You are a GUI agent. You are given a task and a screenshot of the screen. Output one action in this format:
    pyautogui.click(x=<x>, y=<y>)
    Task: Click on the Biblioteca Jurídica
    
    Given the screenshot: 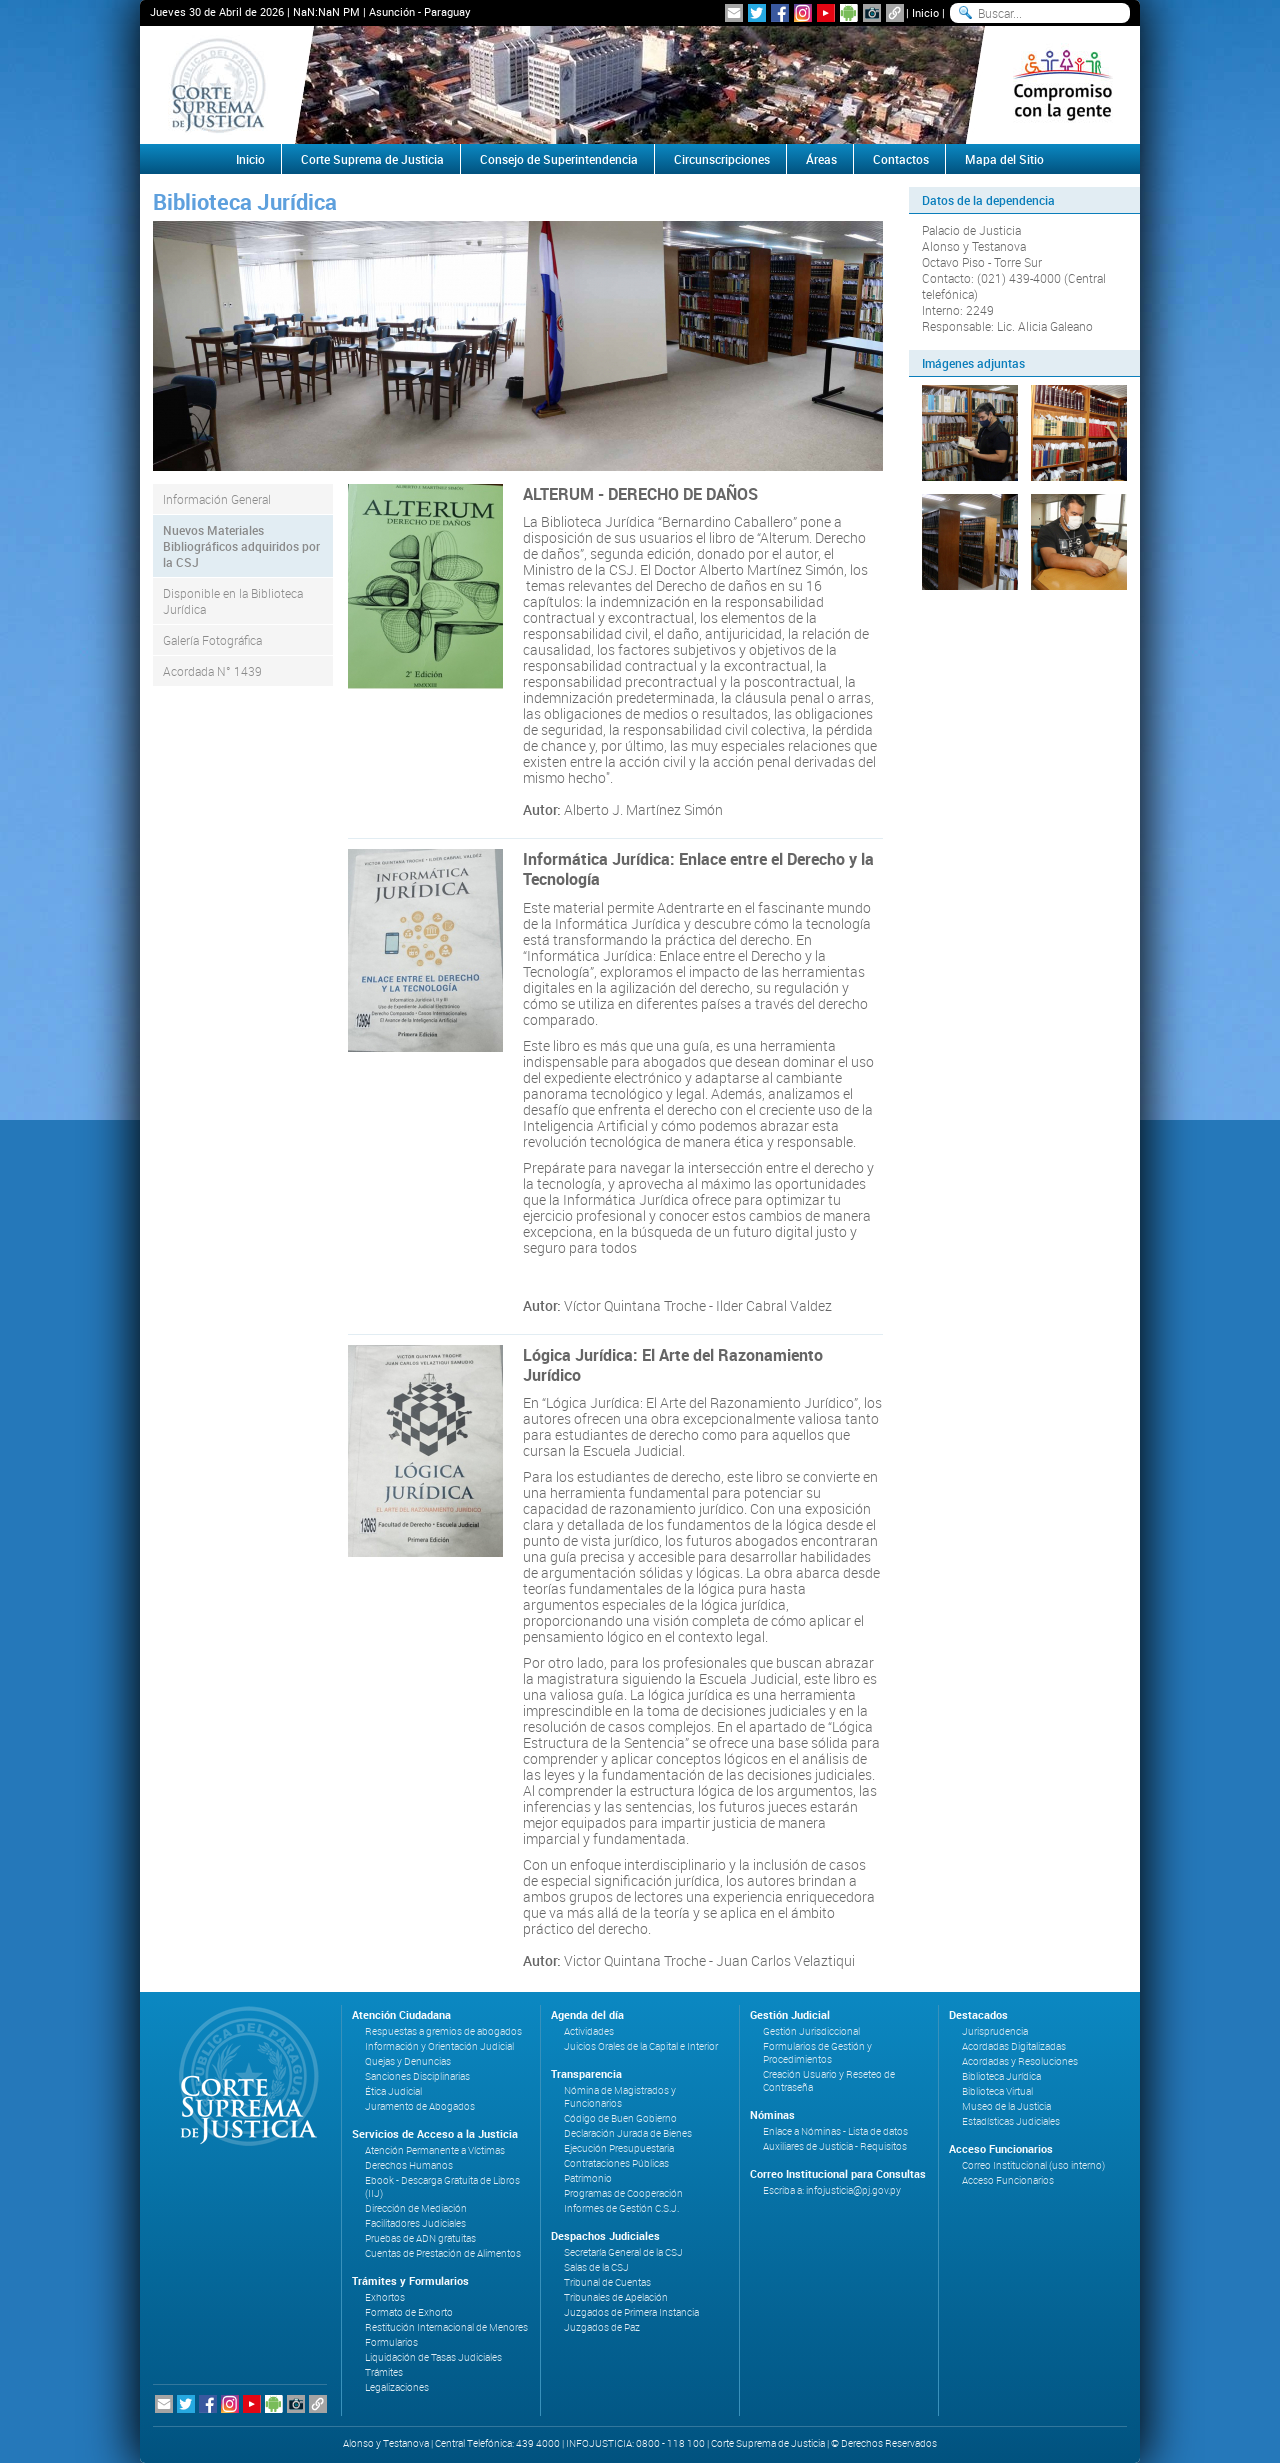 What is the action you would take?
    pyautogui.click(x=1001, y=2076)
    